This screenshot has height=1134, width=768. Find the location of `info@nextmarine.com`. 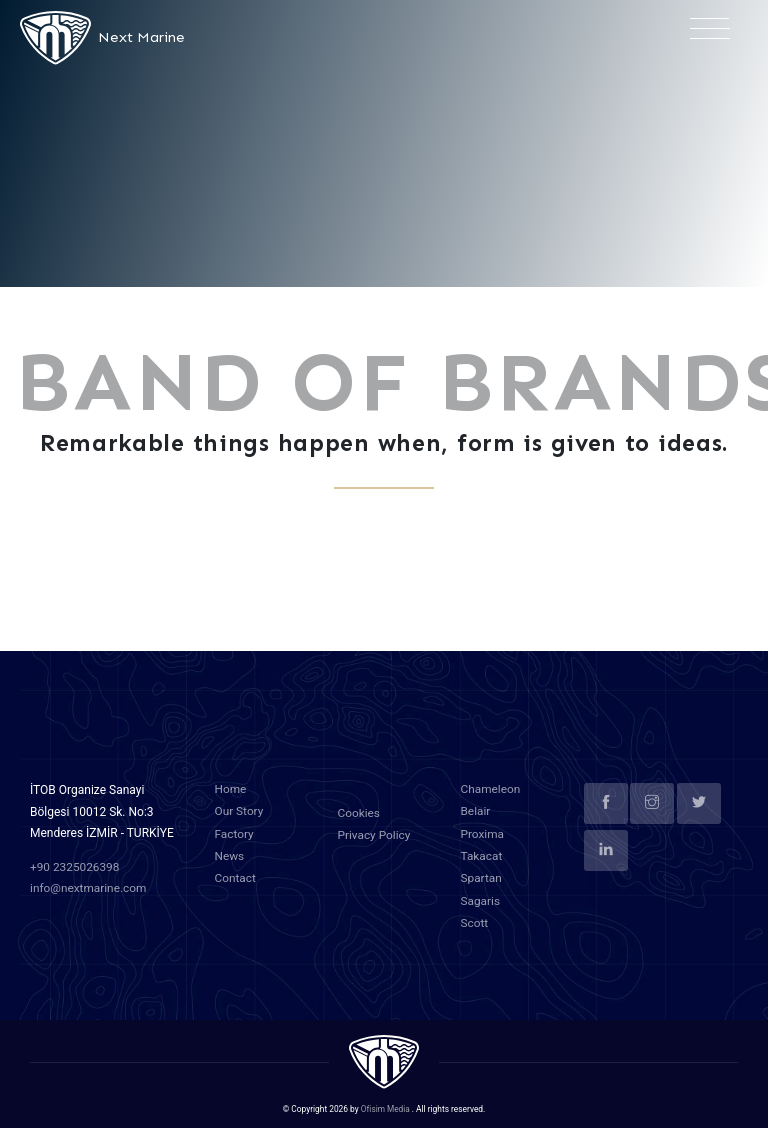

info@nextmarine.com is located at coordinates (89, 899).